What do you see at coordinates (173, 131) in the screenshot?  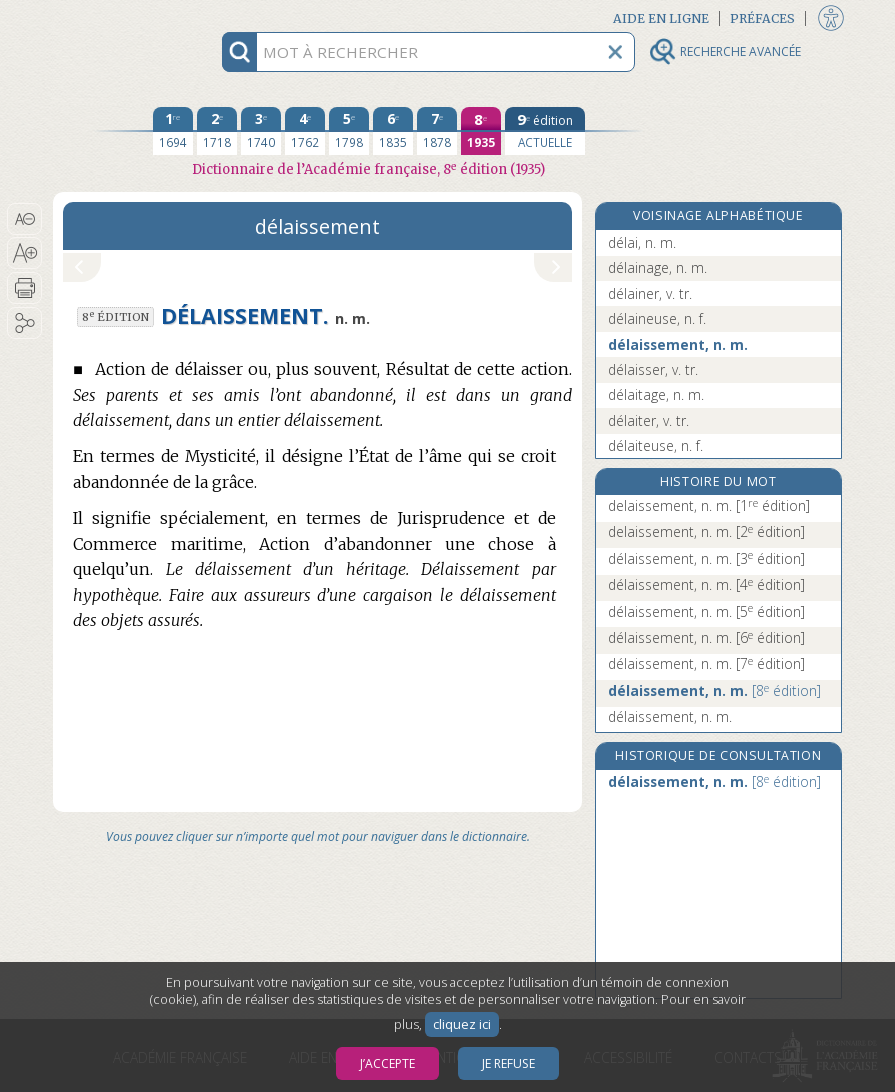 I see `[première édition 1694]` at bounding box center [173, 131].